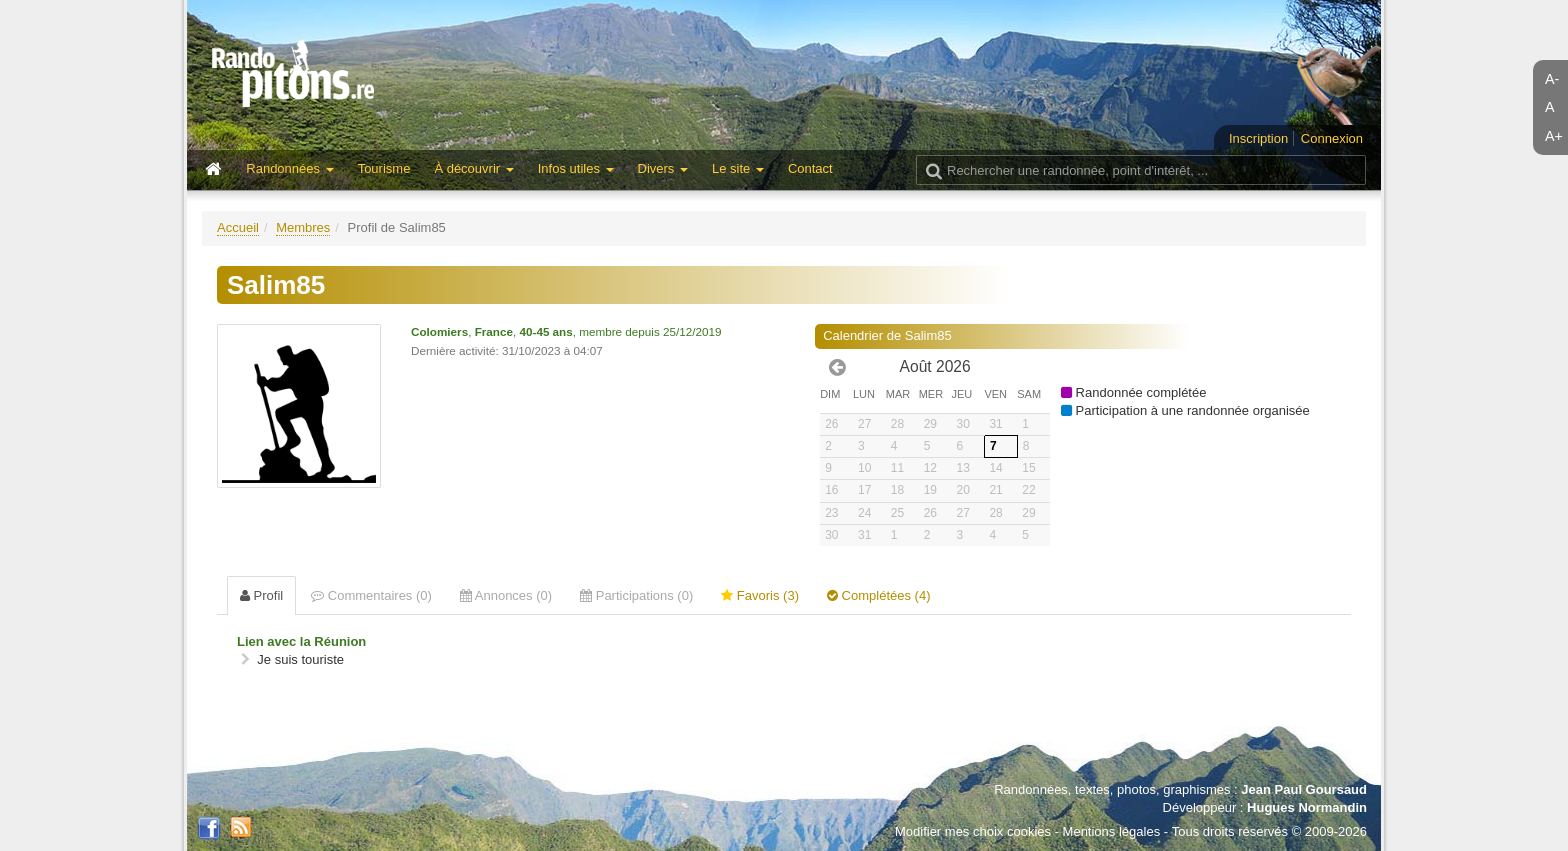  What do you see at coordinates (1332, 138) in the screenshot?
I see `Connexion` at bounding box center [1332, 138].